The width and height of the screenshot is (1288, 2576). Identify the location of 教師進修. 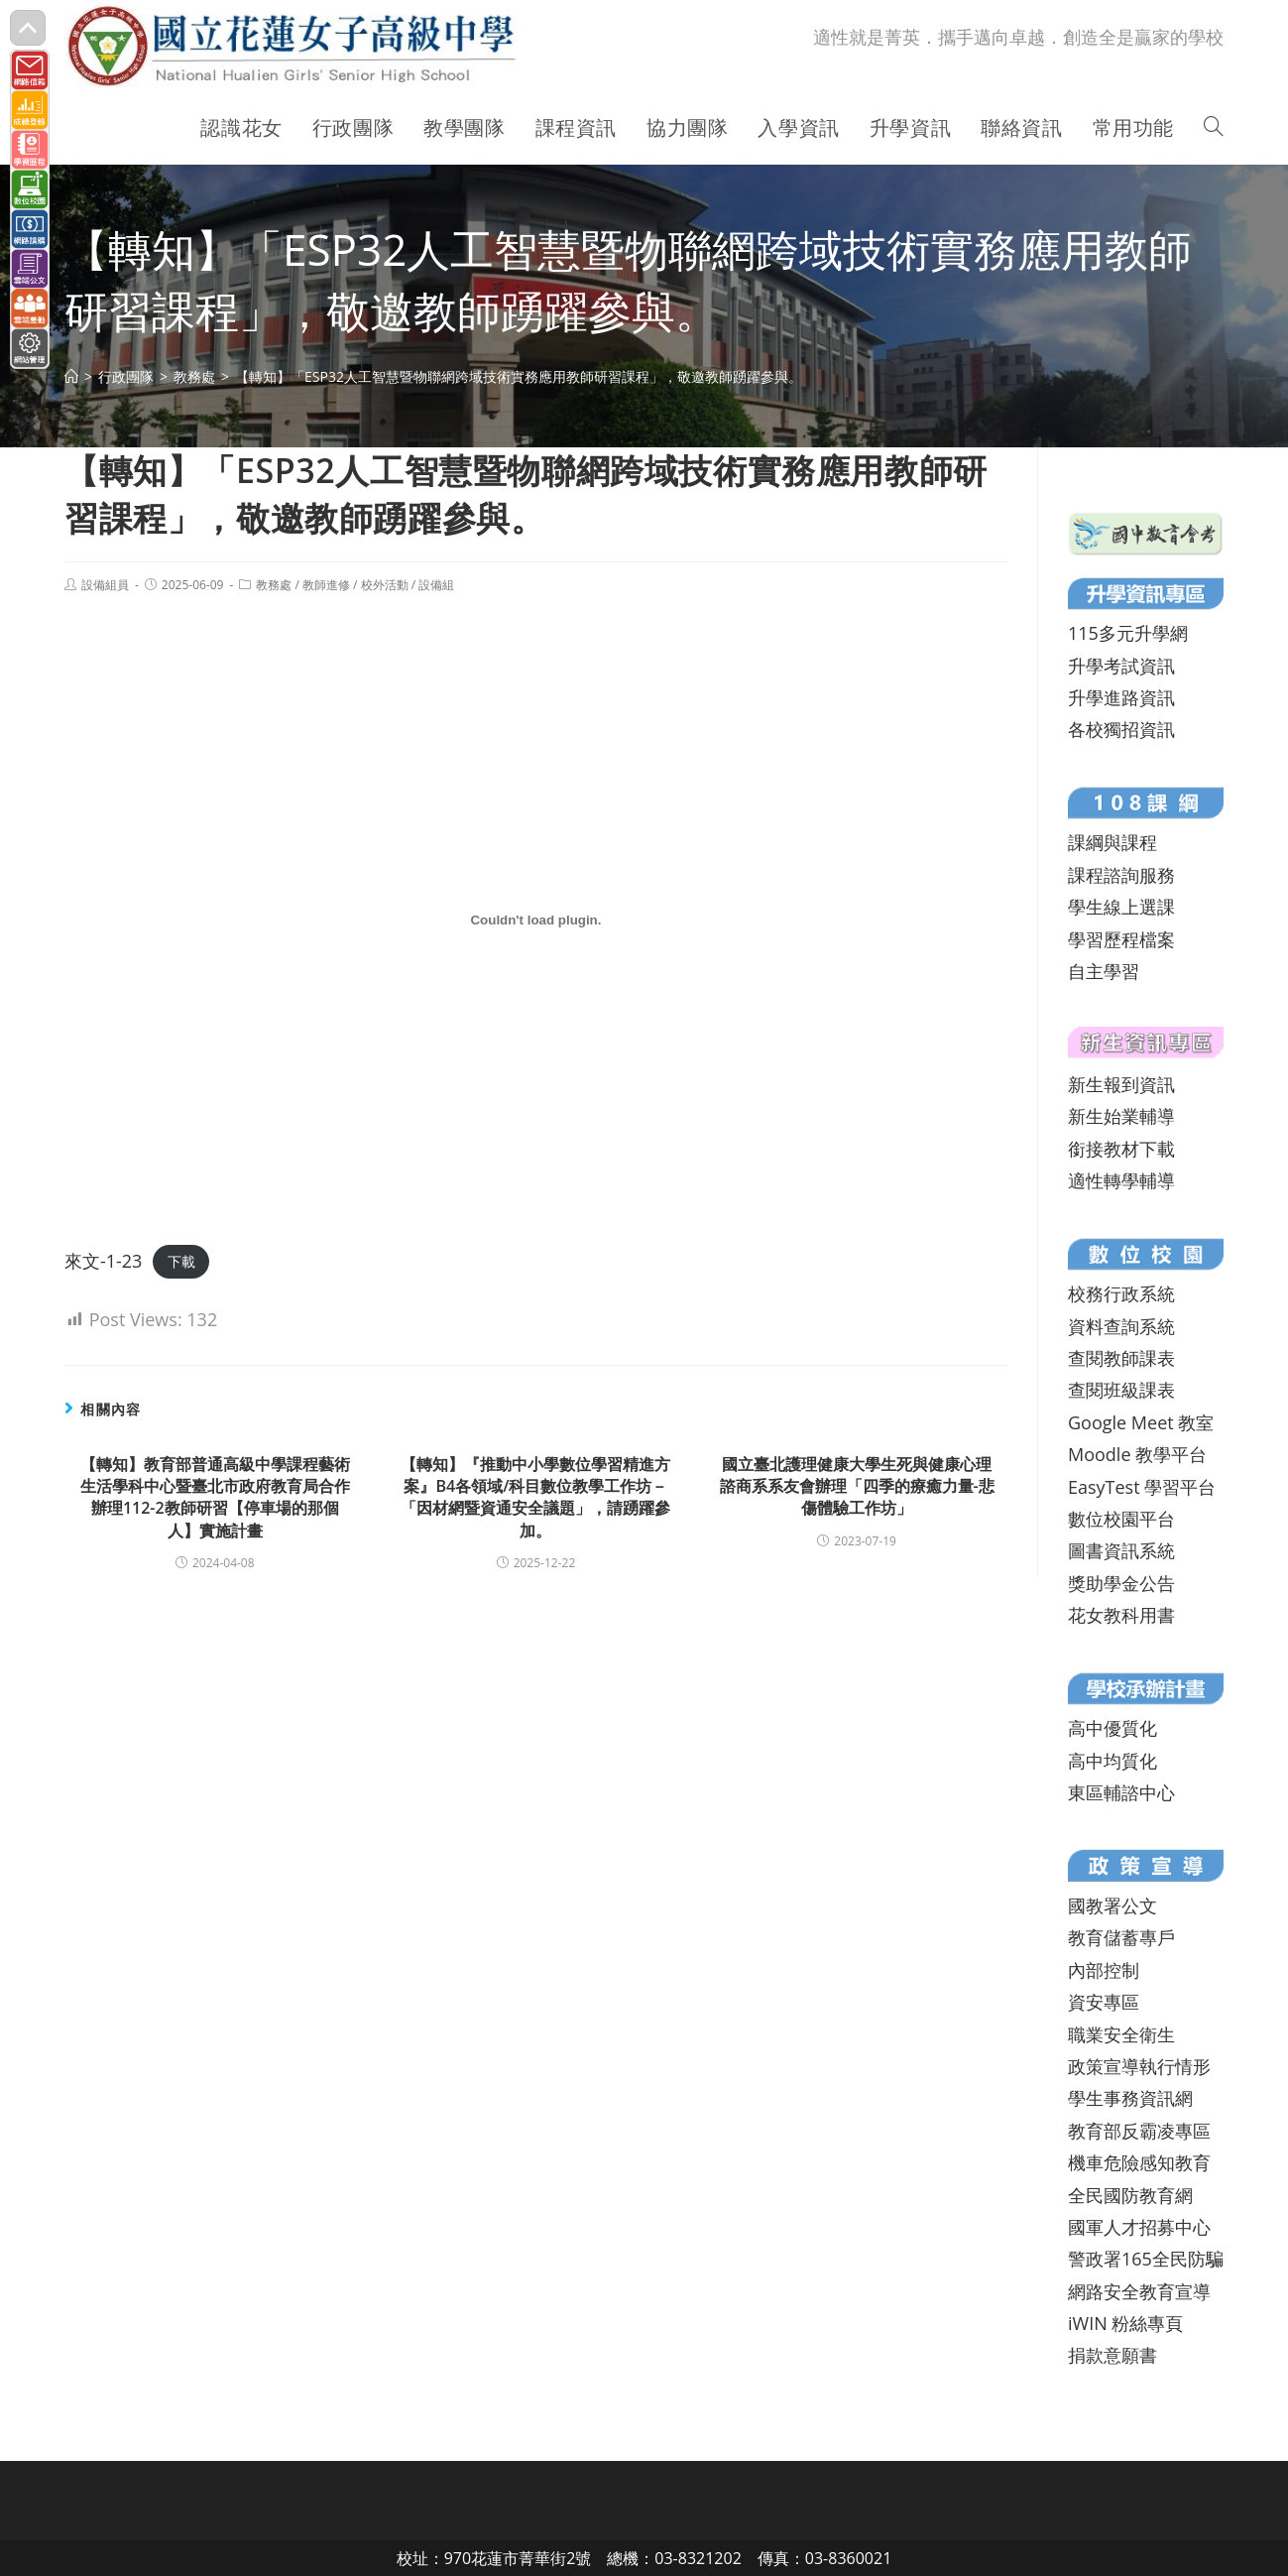
(326, 584).